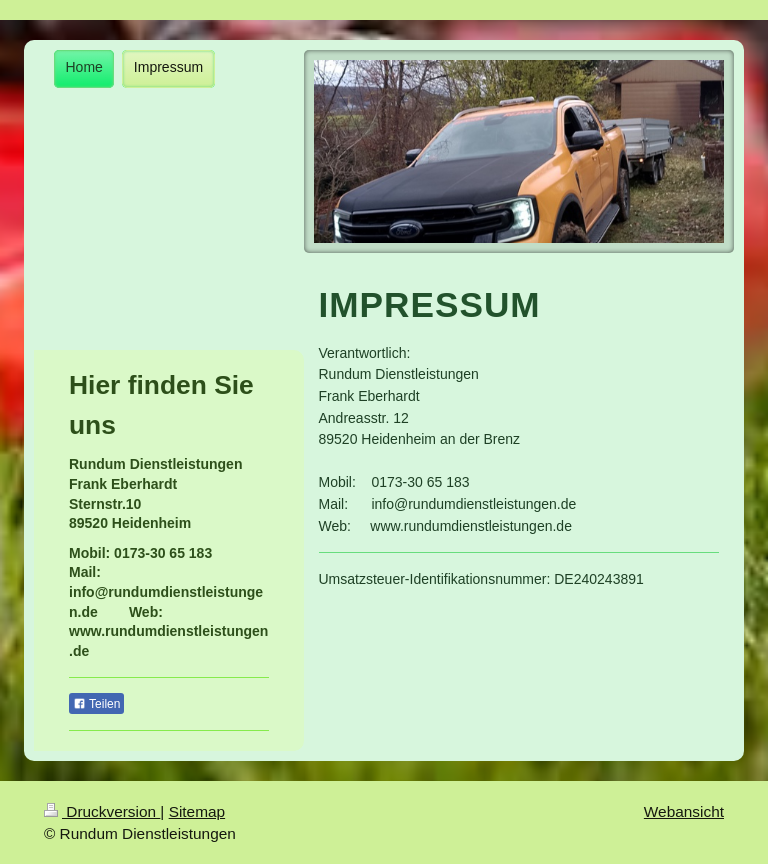  Describe the element at coordinates (197, 811) in the screenshot. I see `Sitemap` at that location.